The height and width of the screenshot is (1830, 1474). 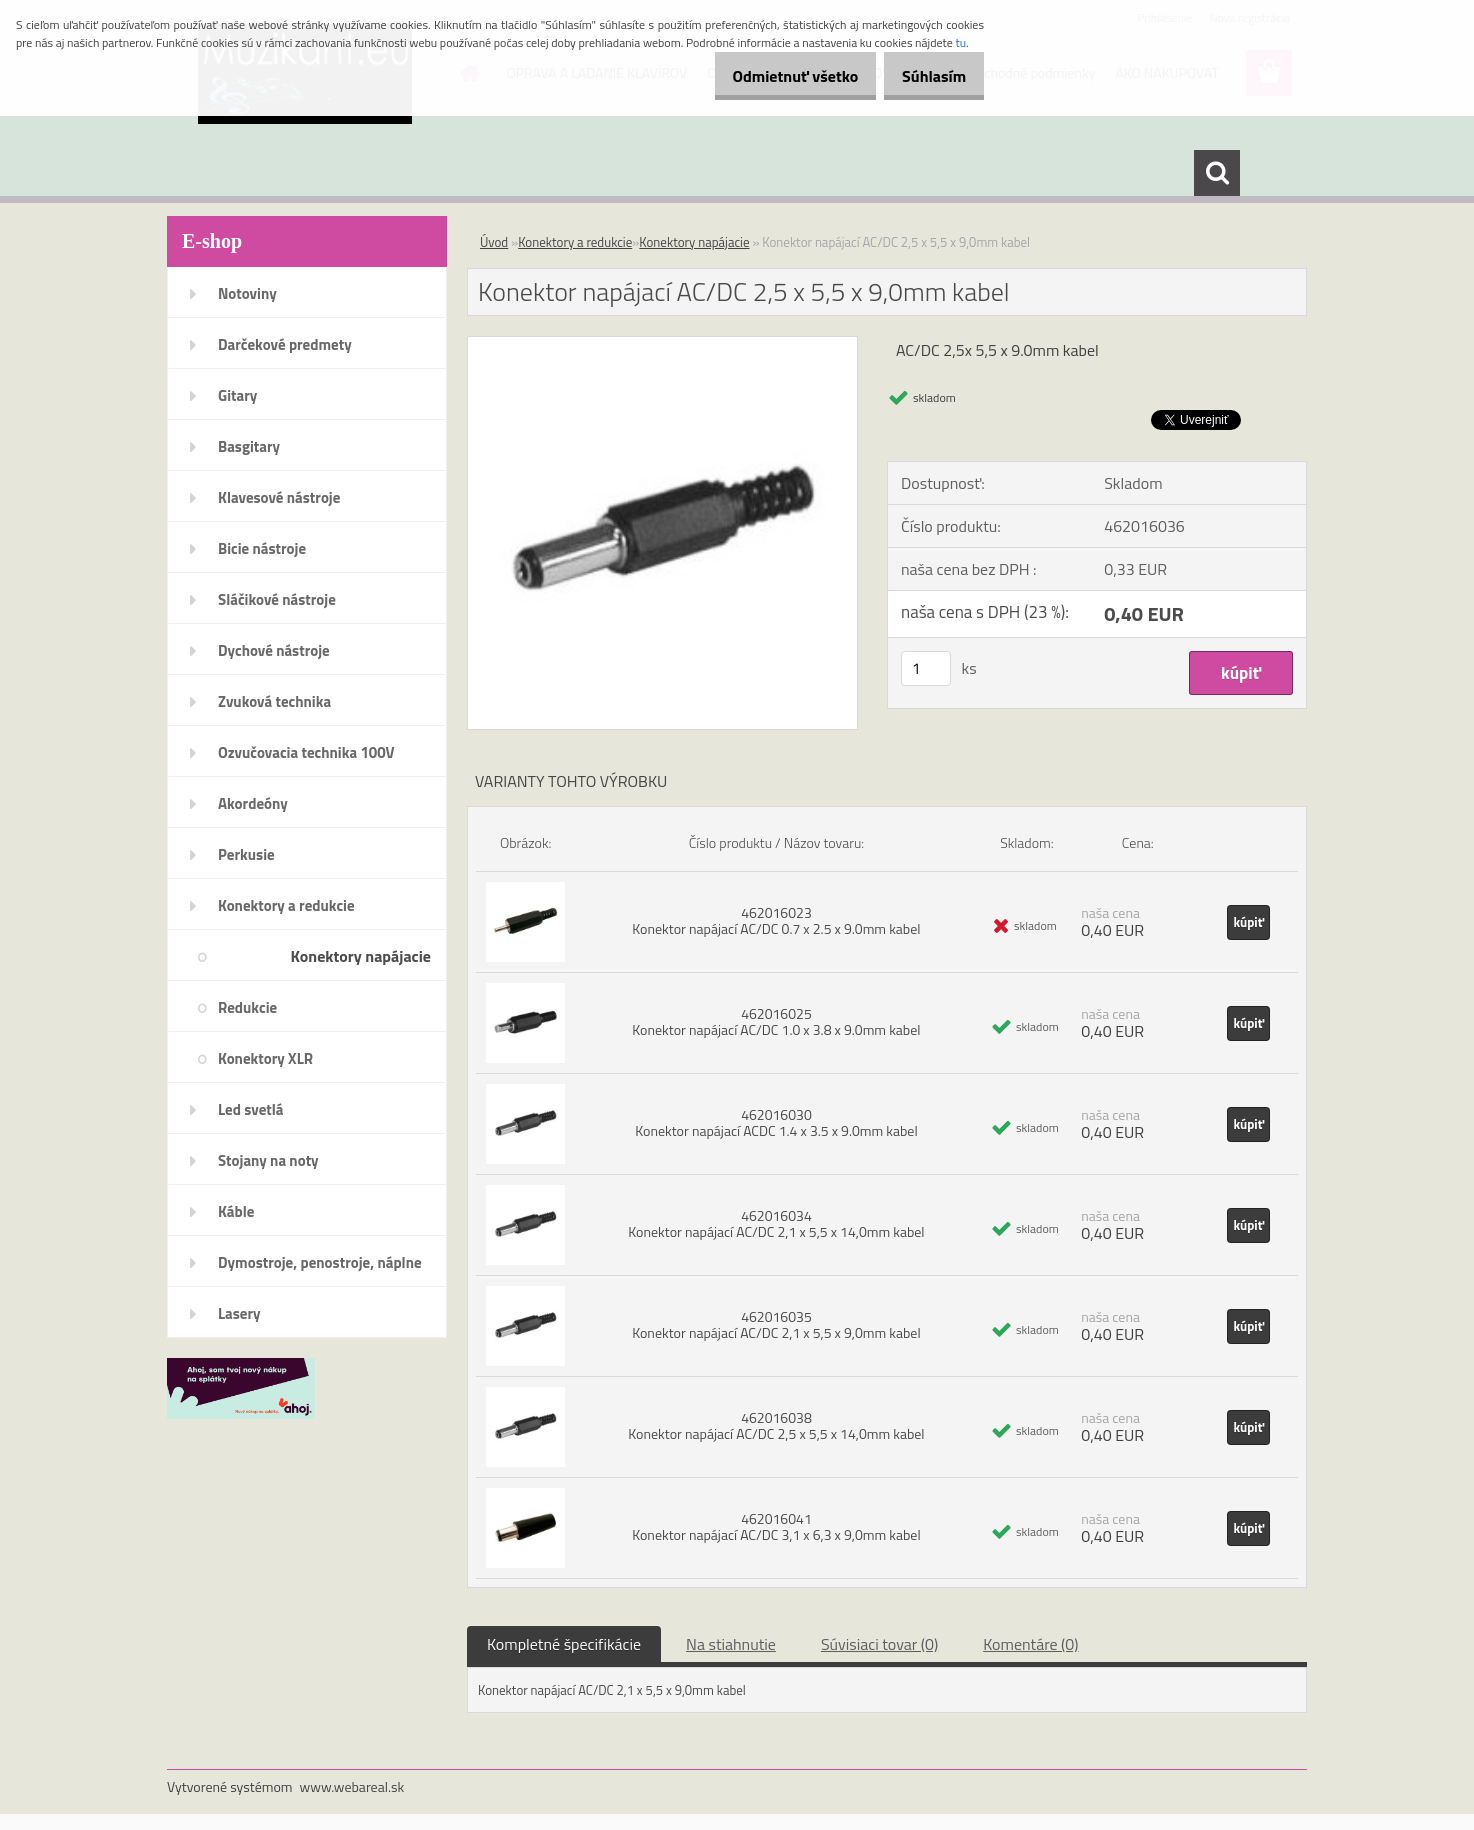 What do you see at coordinates (1217, 173) in the screenshot?
I see `[search]` at bounding box center [1217, 173].